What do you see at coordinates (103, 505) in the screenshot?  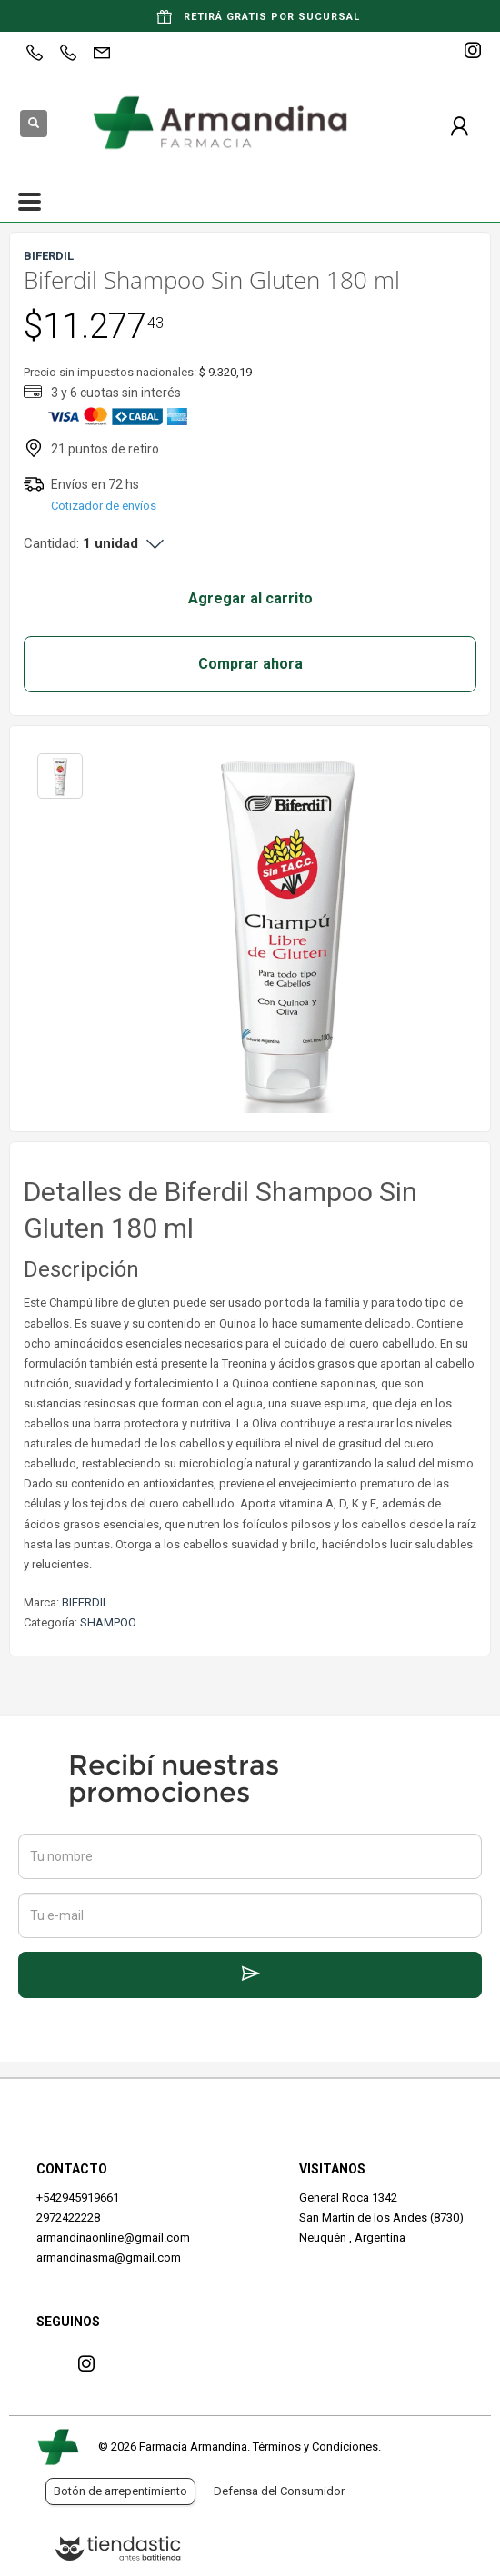 I see `Cotizador de envíos` at bounding box center [103, 505].